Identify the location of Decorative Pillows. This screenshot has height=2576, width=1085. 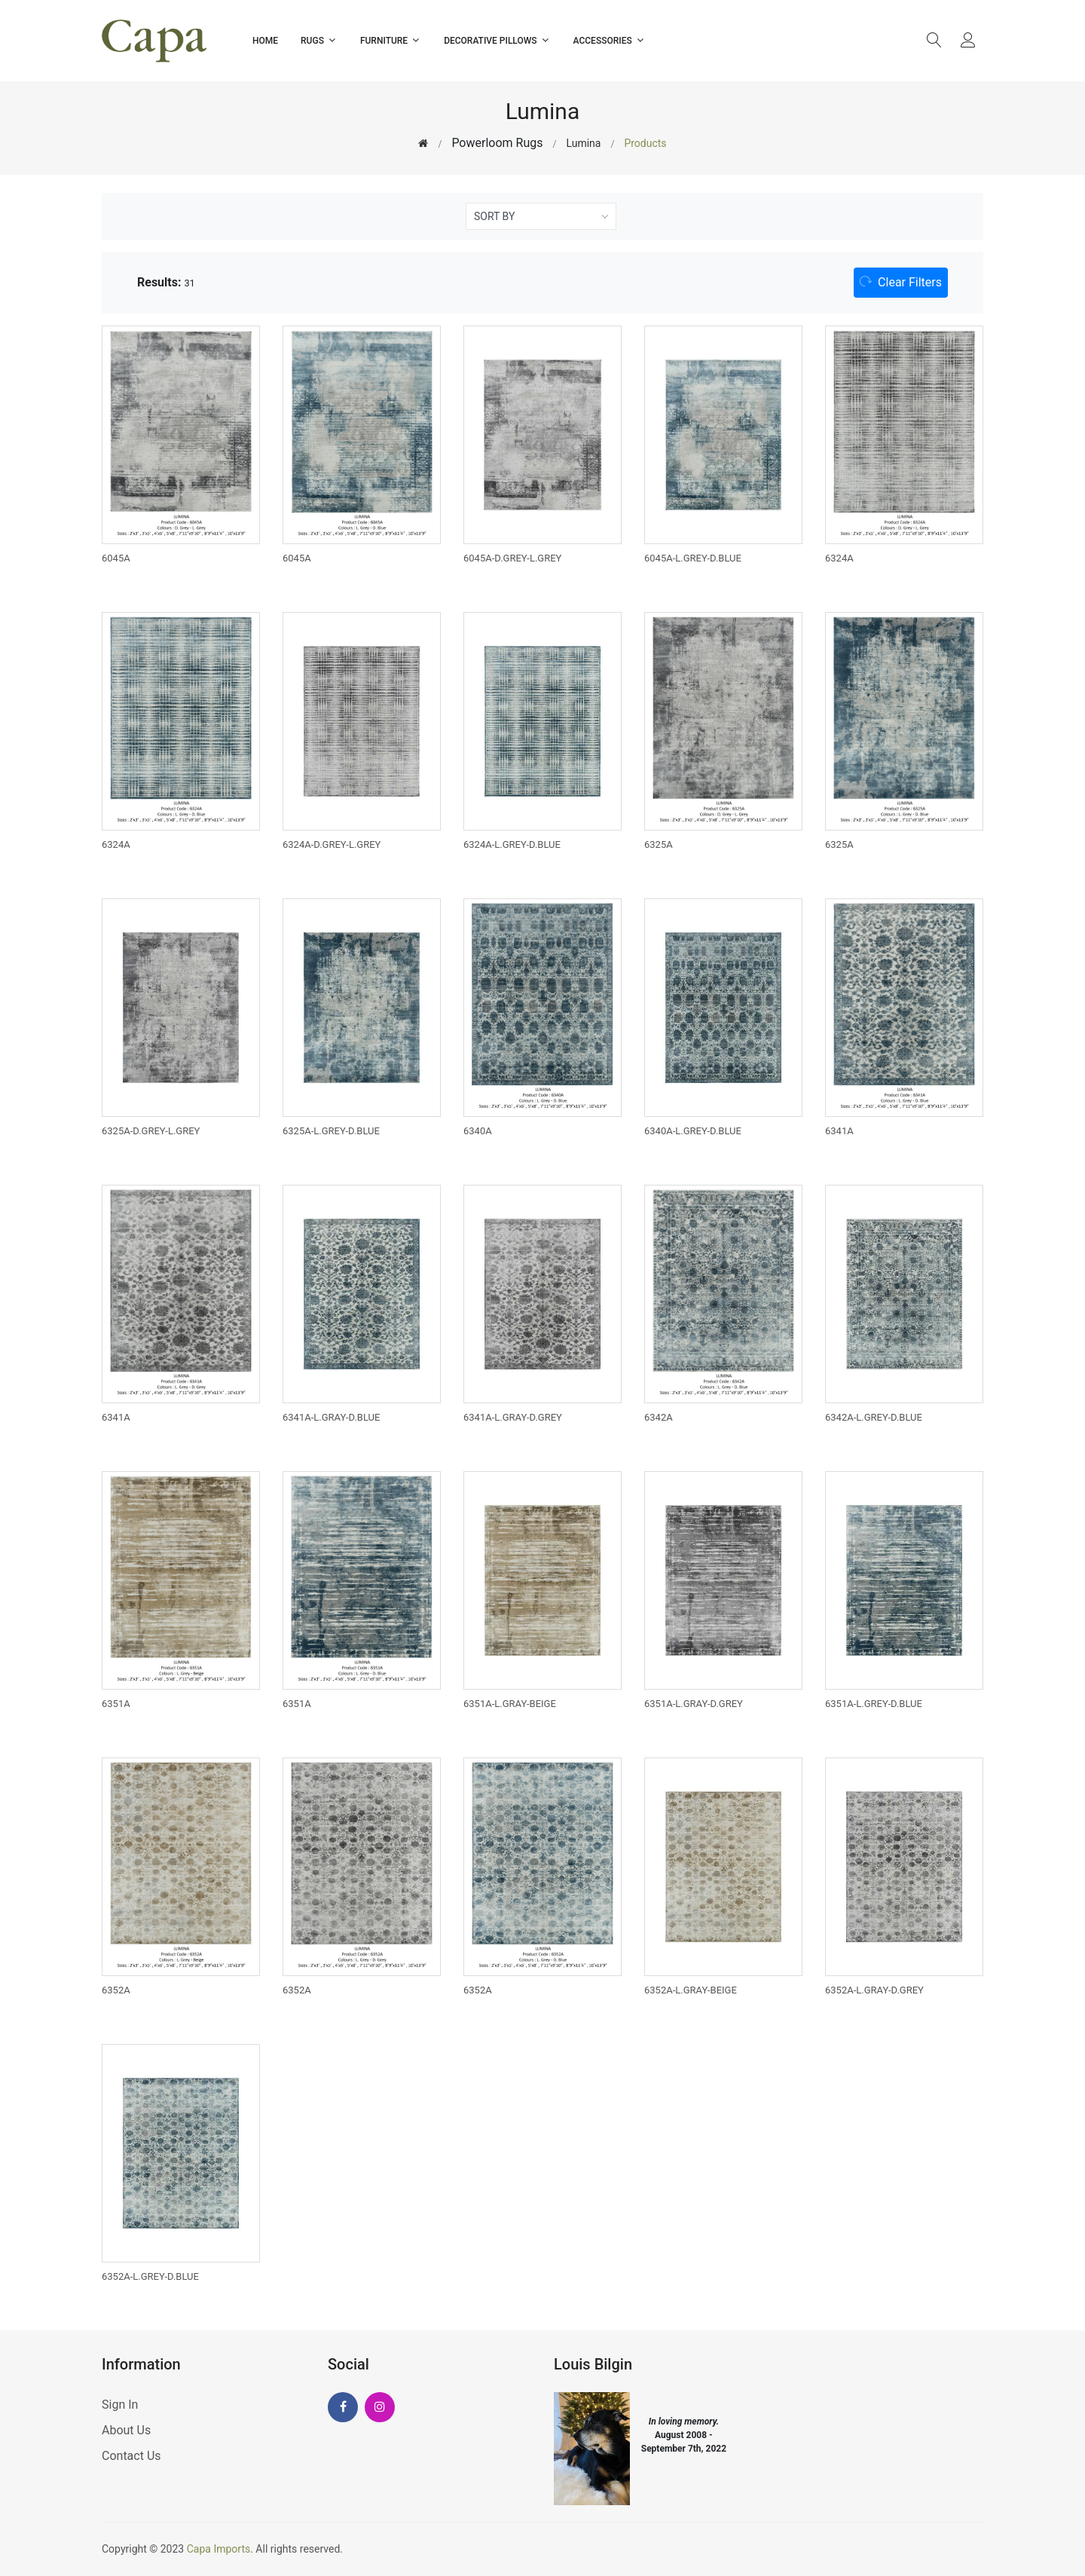
(497, 40).